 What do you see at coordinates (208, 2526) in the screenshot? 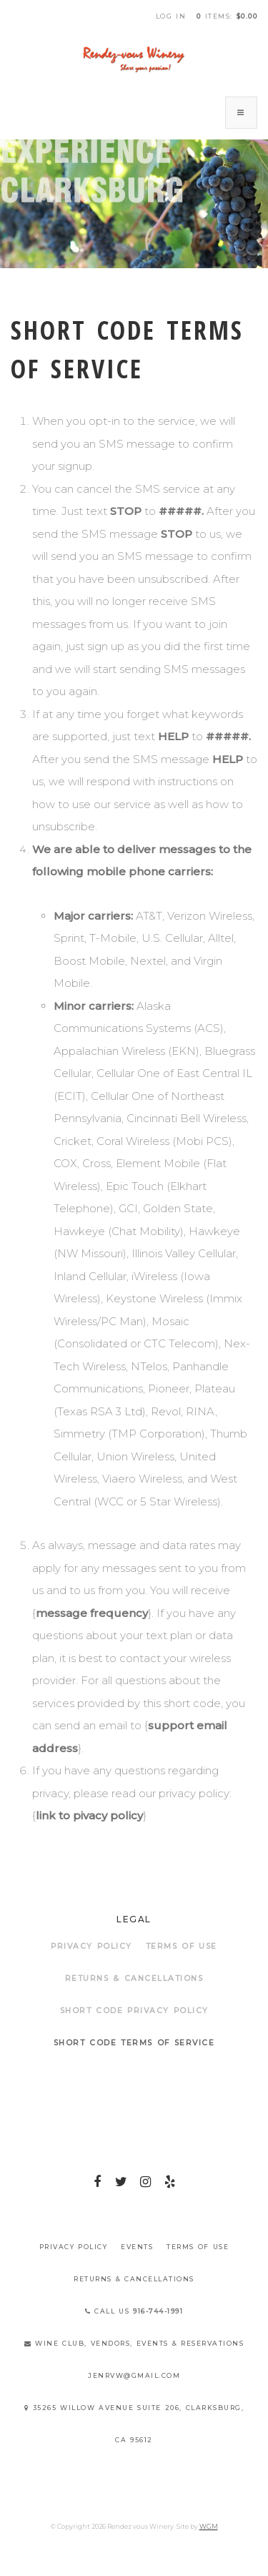
I see `WGM` at bounding box center [208, 2526].